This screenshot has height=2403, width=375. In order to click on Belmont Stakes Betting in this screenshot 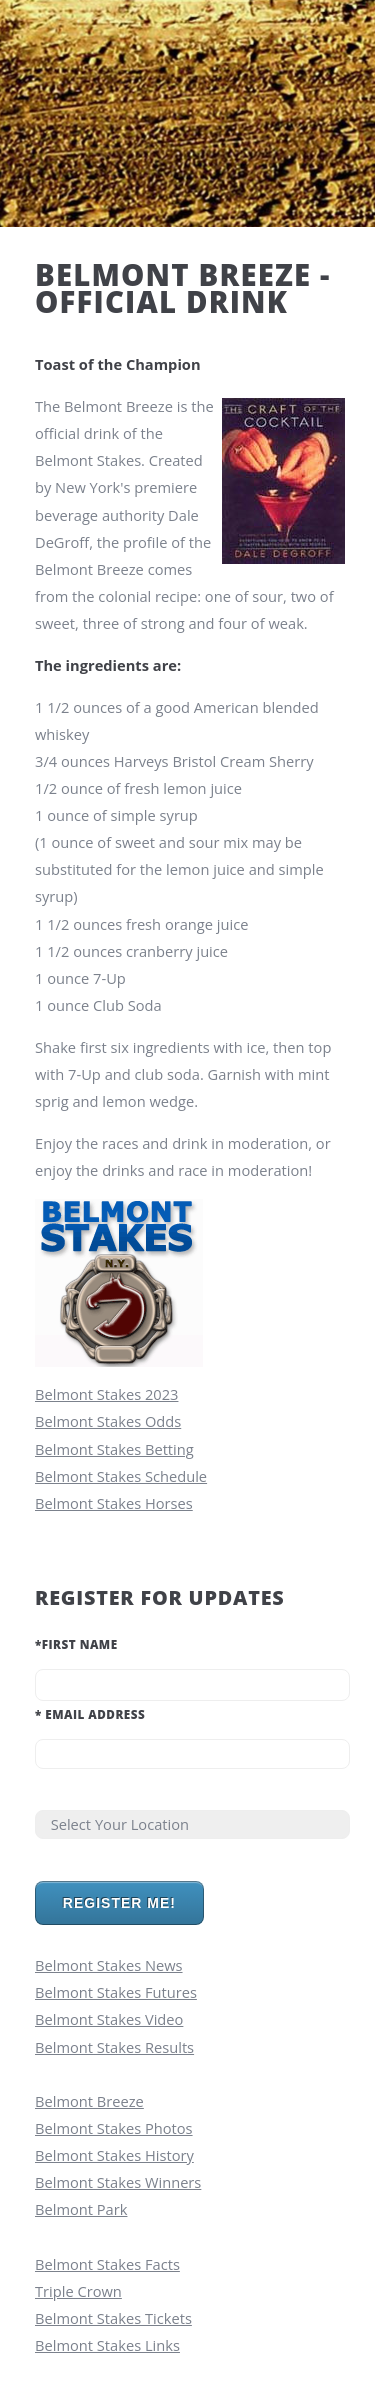, I will do `click(114, 1449)`.